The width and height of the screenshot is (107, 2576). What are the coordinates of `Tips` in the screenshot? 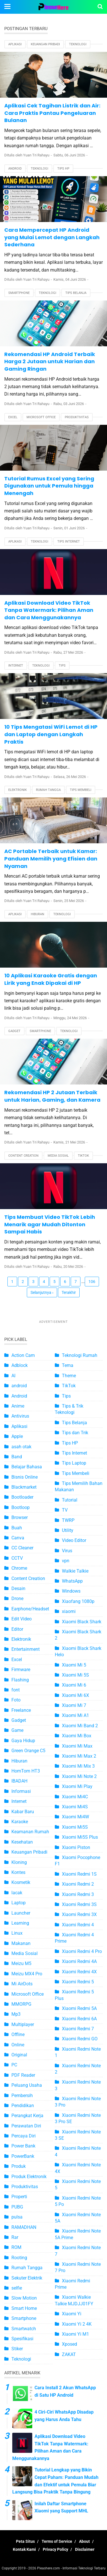 It's located at (62, 665).